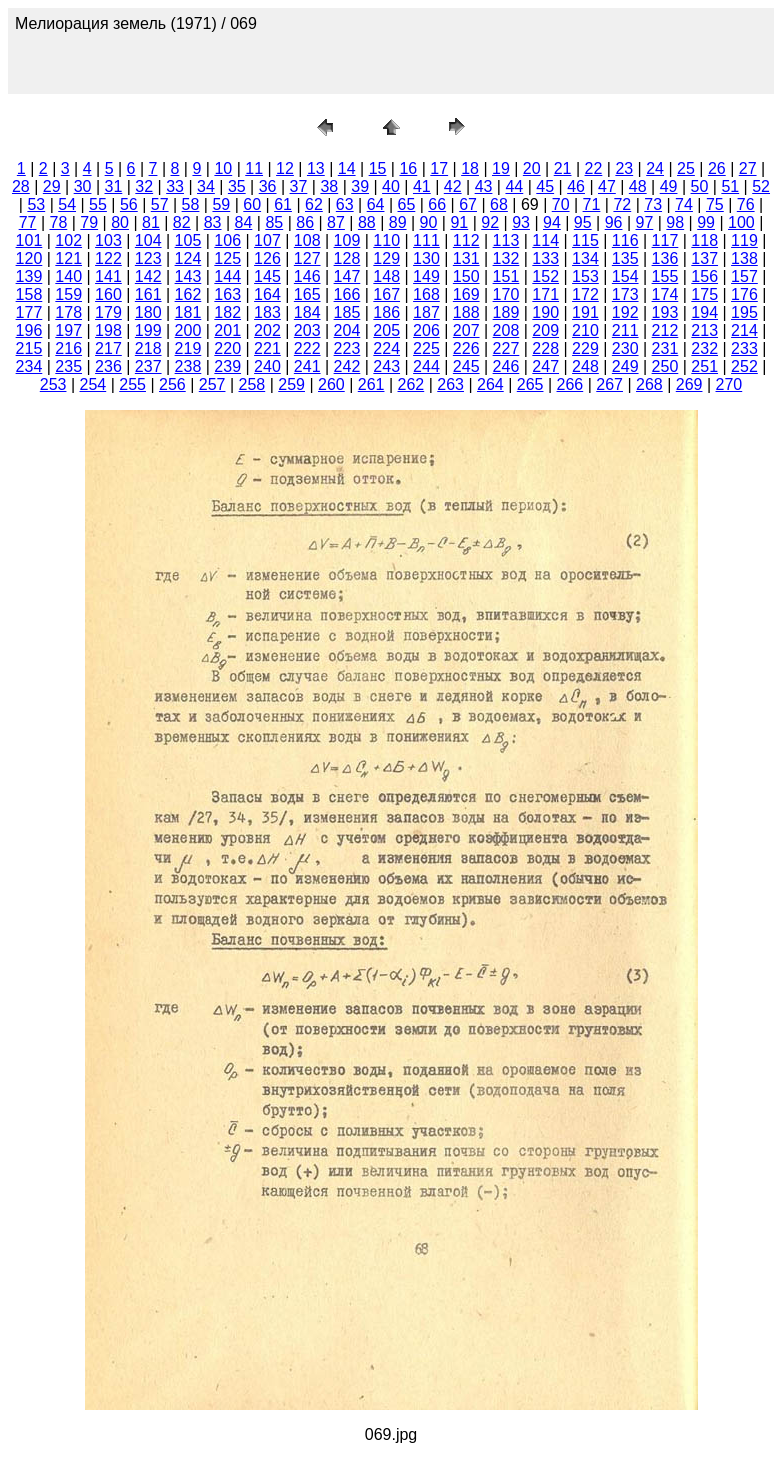 This screenshot has width=782, height=1460. I want to click on 125, so click(227, 258).